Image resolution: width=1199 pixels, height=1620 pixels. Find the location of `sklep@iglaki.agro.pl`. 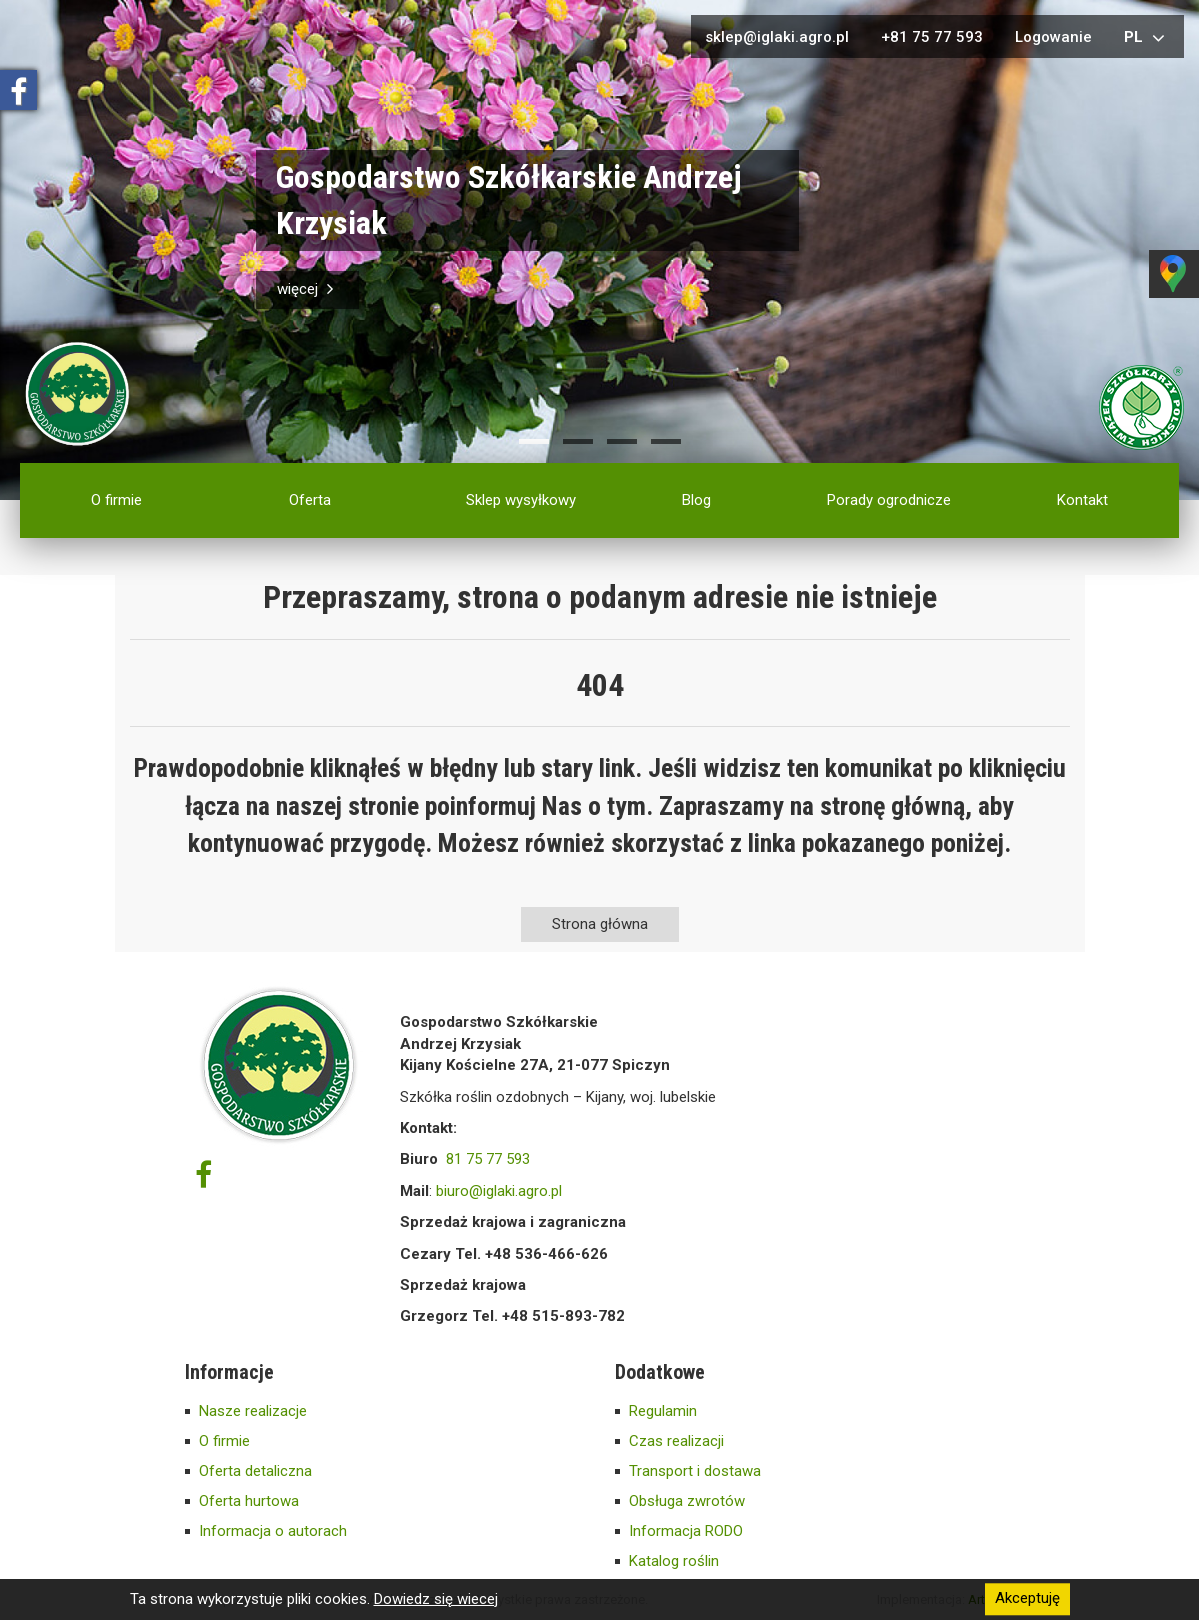

sklep@iglaki.agro.pl is located at coordinates (777, 37).